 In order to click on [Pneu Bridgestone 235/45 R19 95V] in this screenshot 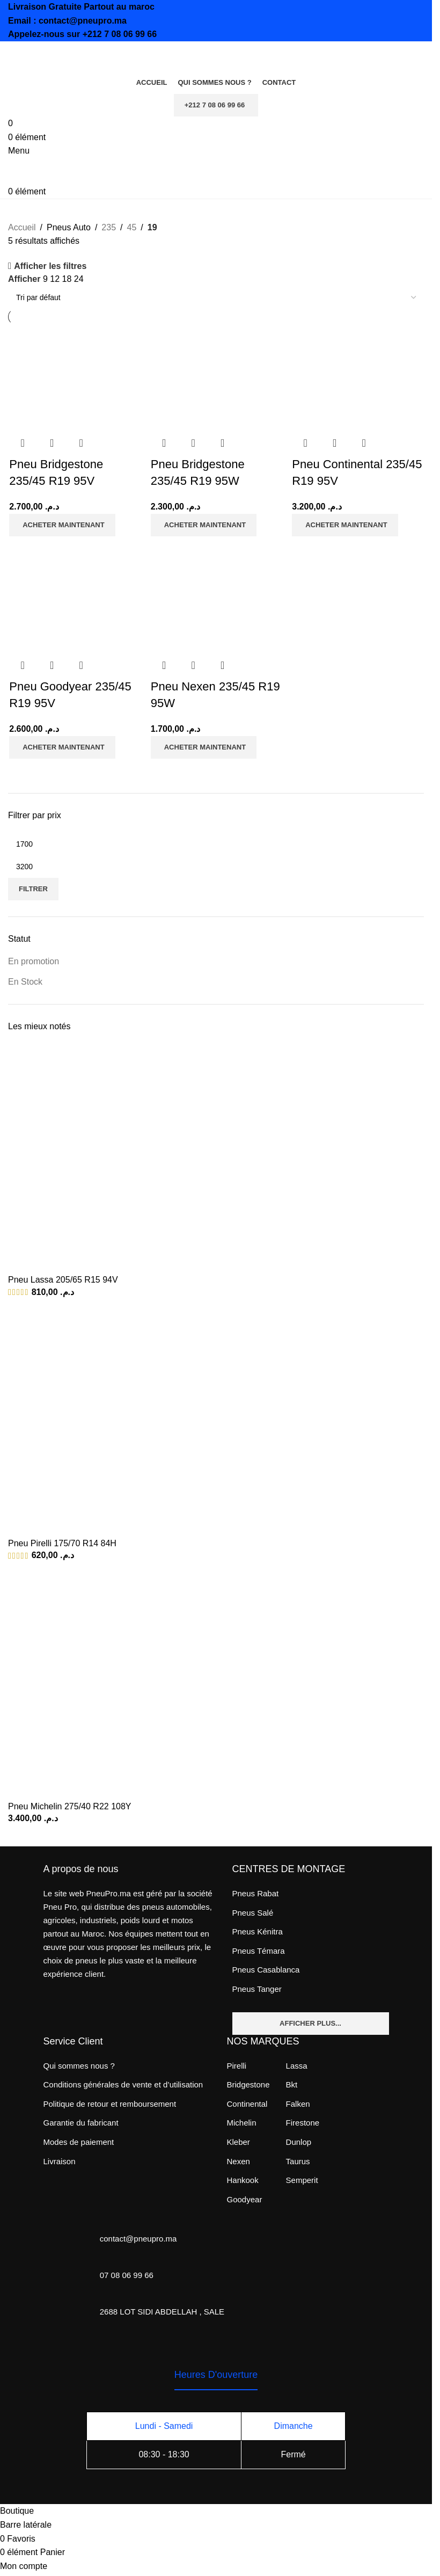, I will do `click(60, 376)`.